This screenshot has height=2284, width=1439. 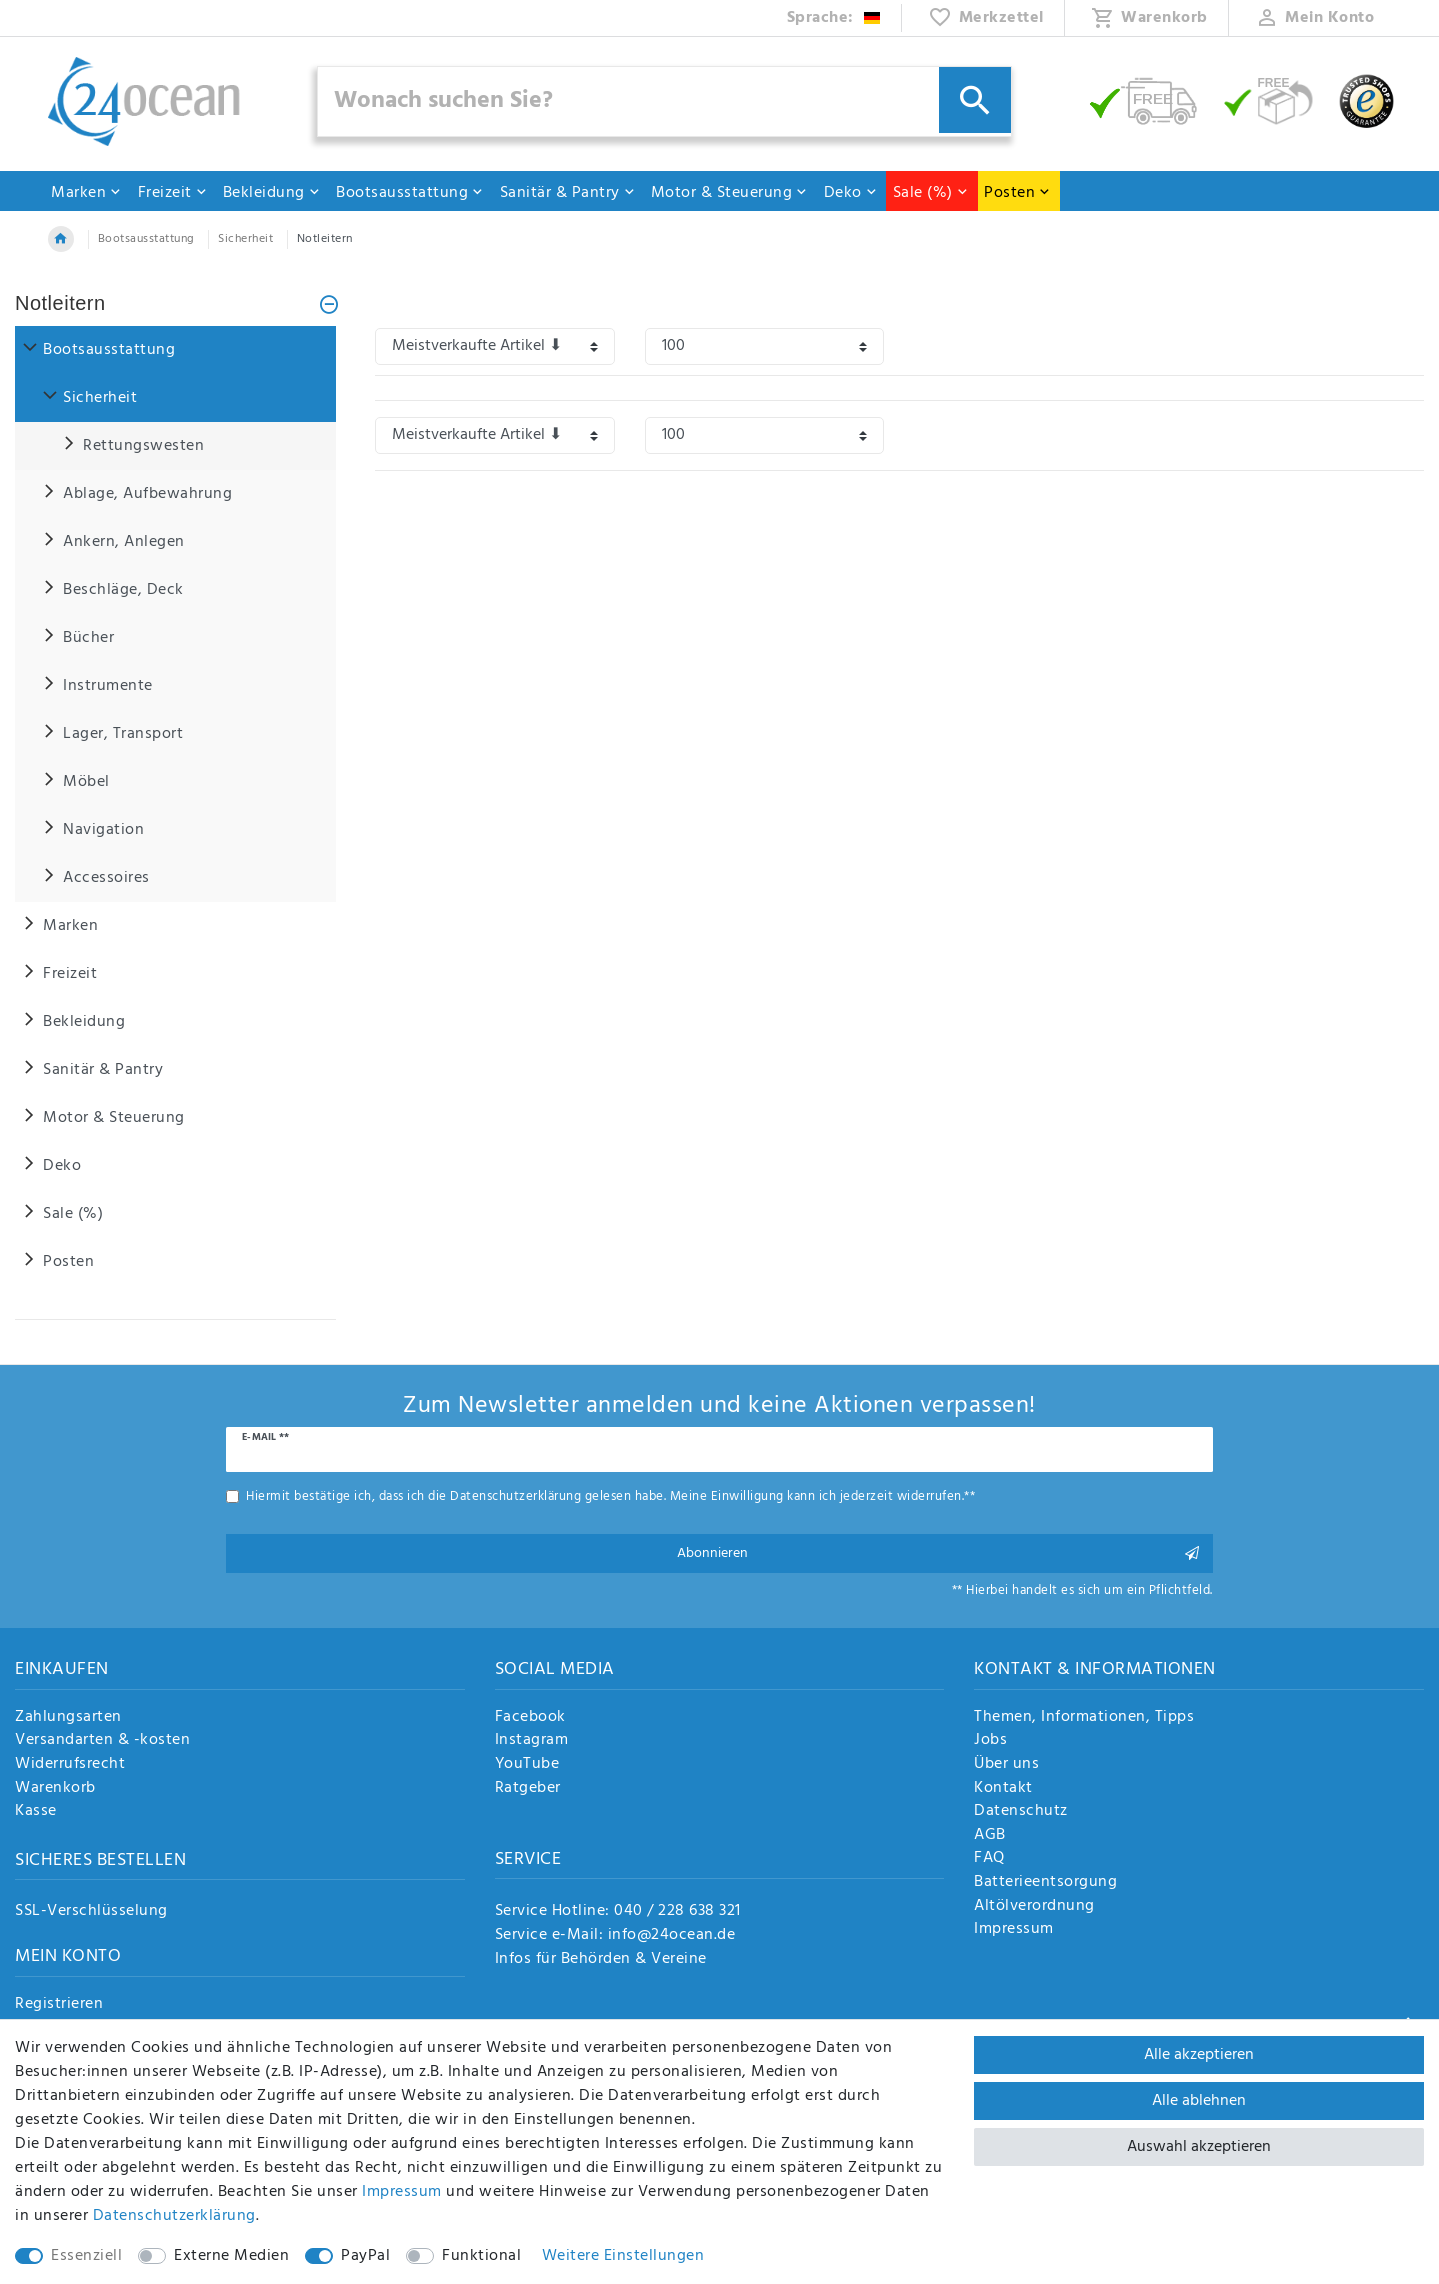 What do you see at coordinates (1017, 193) in the screenshot?
I see `Posten` at bounding box center [1017, 193].